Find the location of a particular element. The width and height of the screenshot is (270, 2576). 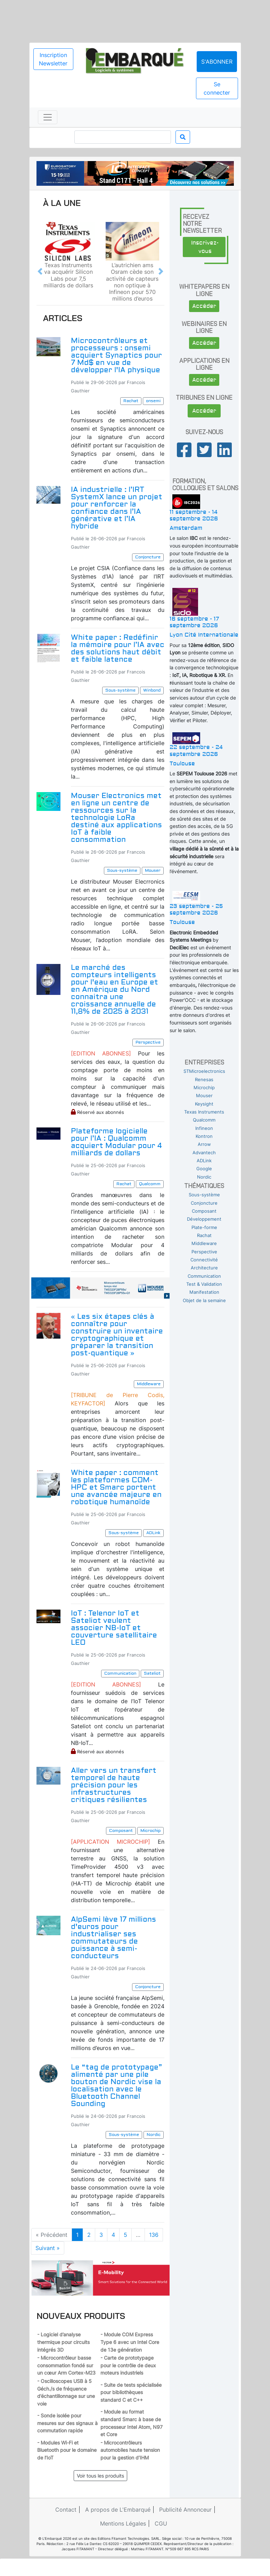

Mentions Légales is located at coordinates (123, 2523).